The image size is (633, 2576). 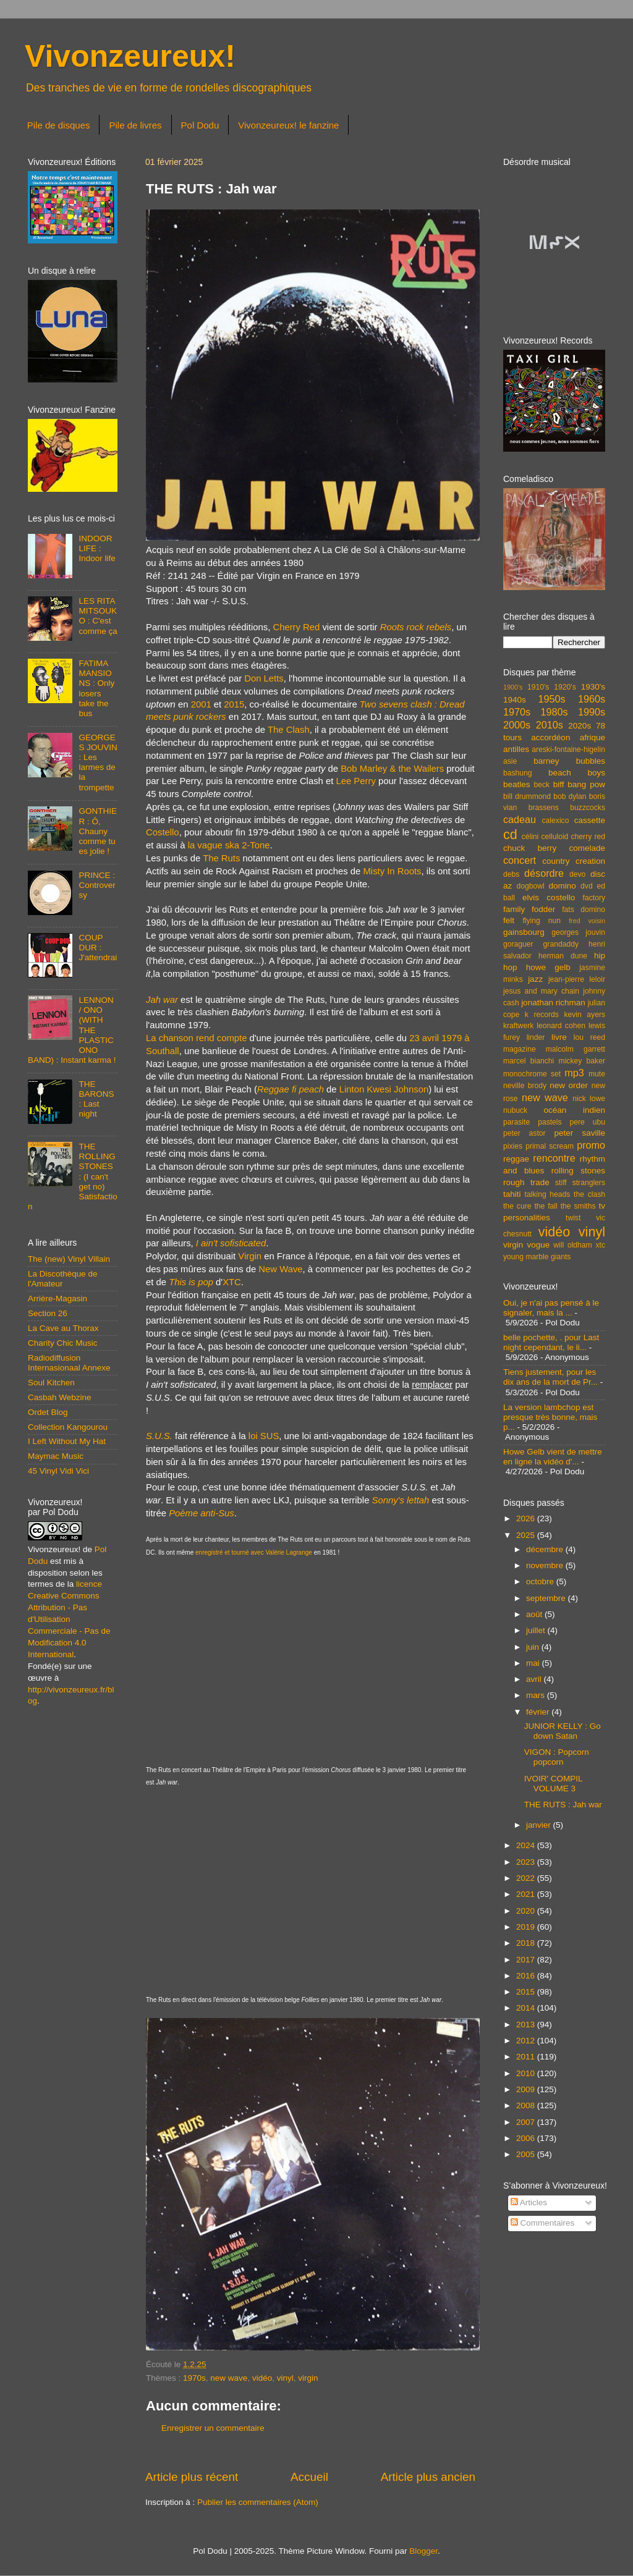 What do you see at coordinates (264, 678) in the screenshot?
I see `Don Letts` at bounding box center [264, 678].